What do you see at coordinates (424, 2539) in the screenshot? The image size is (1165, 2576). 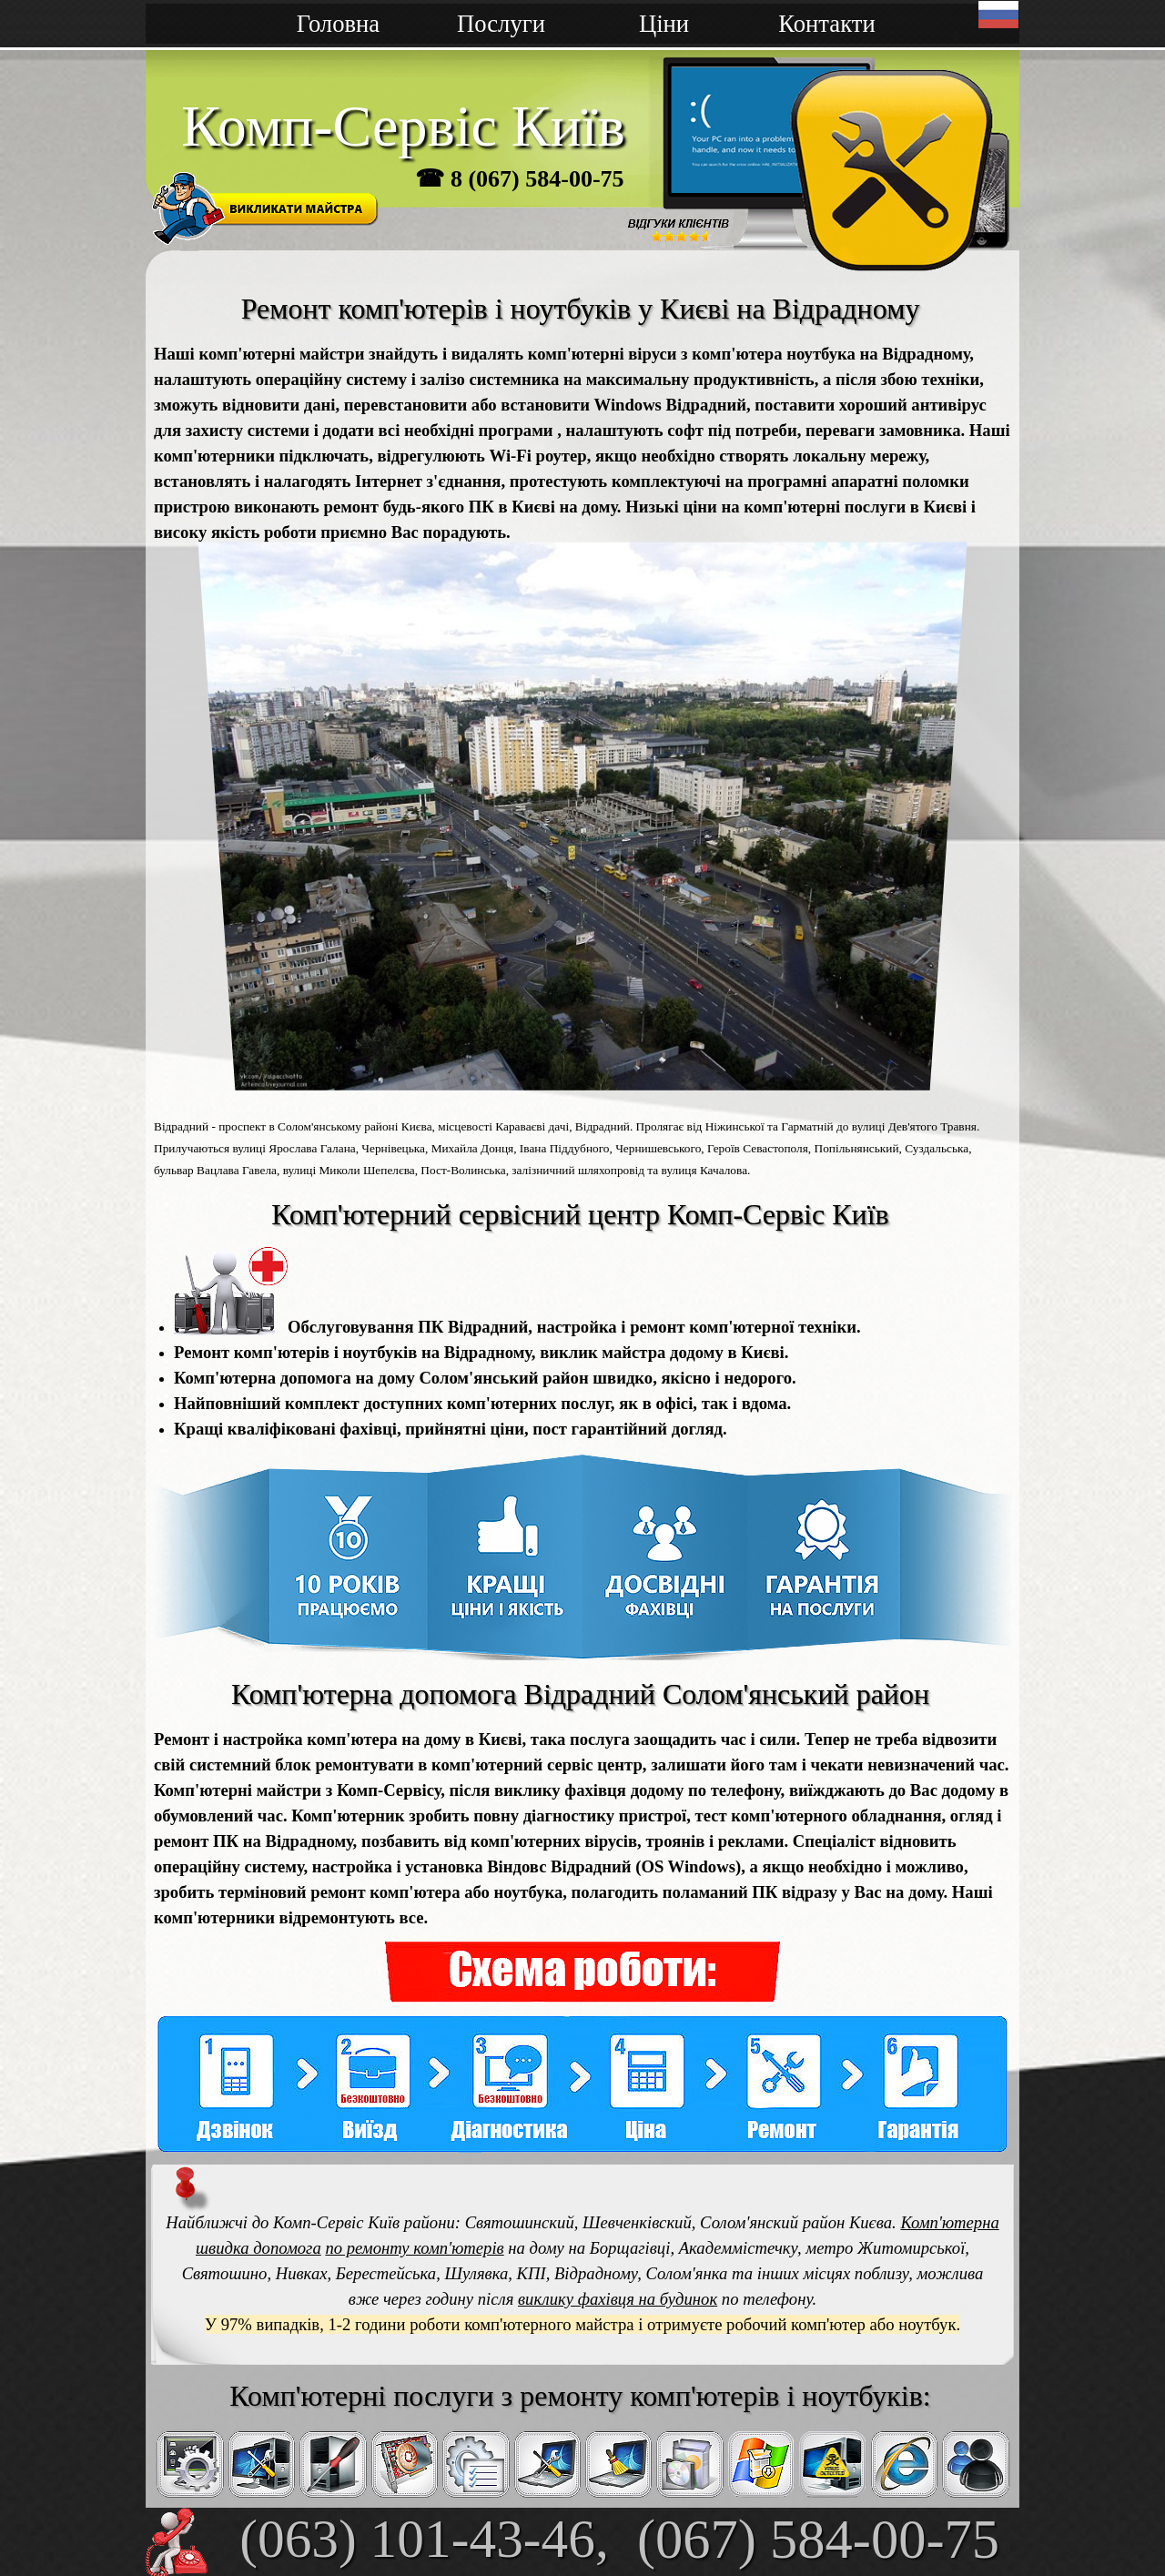 I see `(063) 101-43-46,` at bounding box center [424, 2539].